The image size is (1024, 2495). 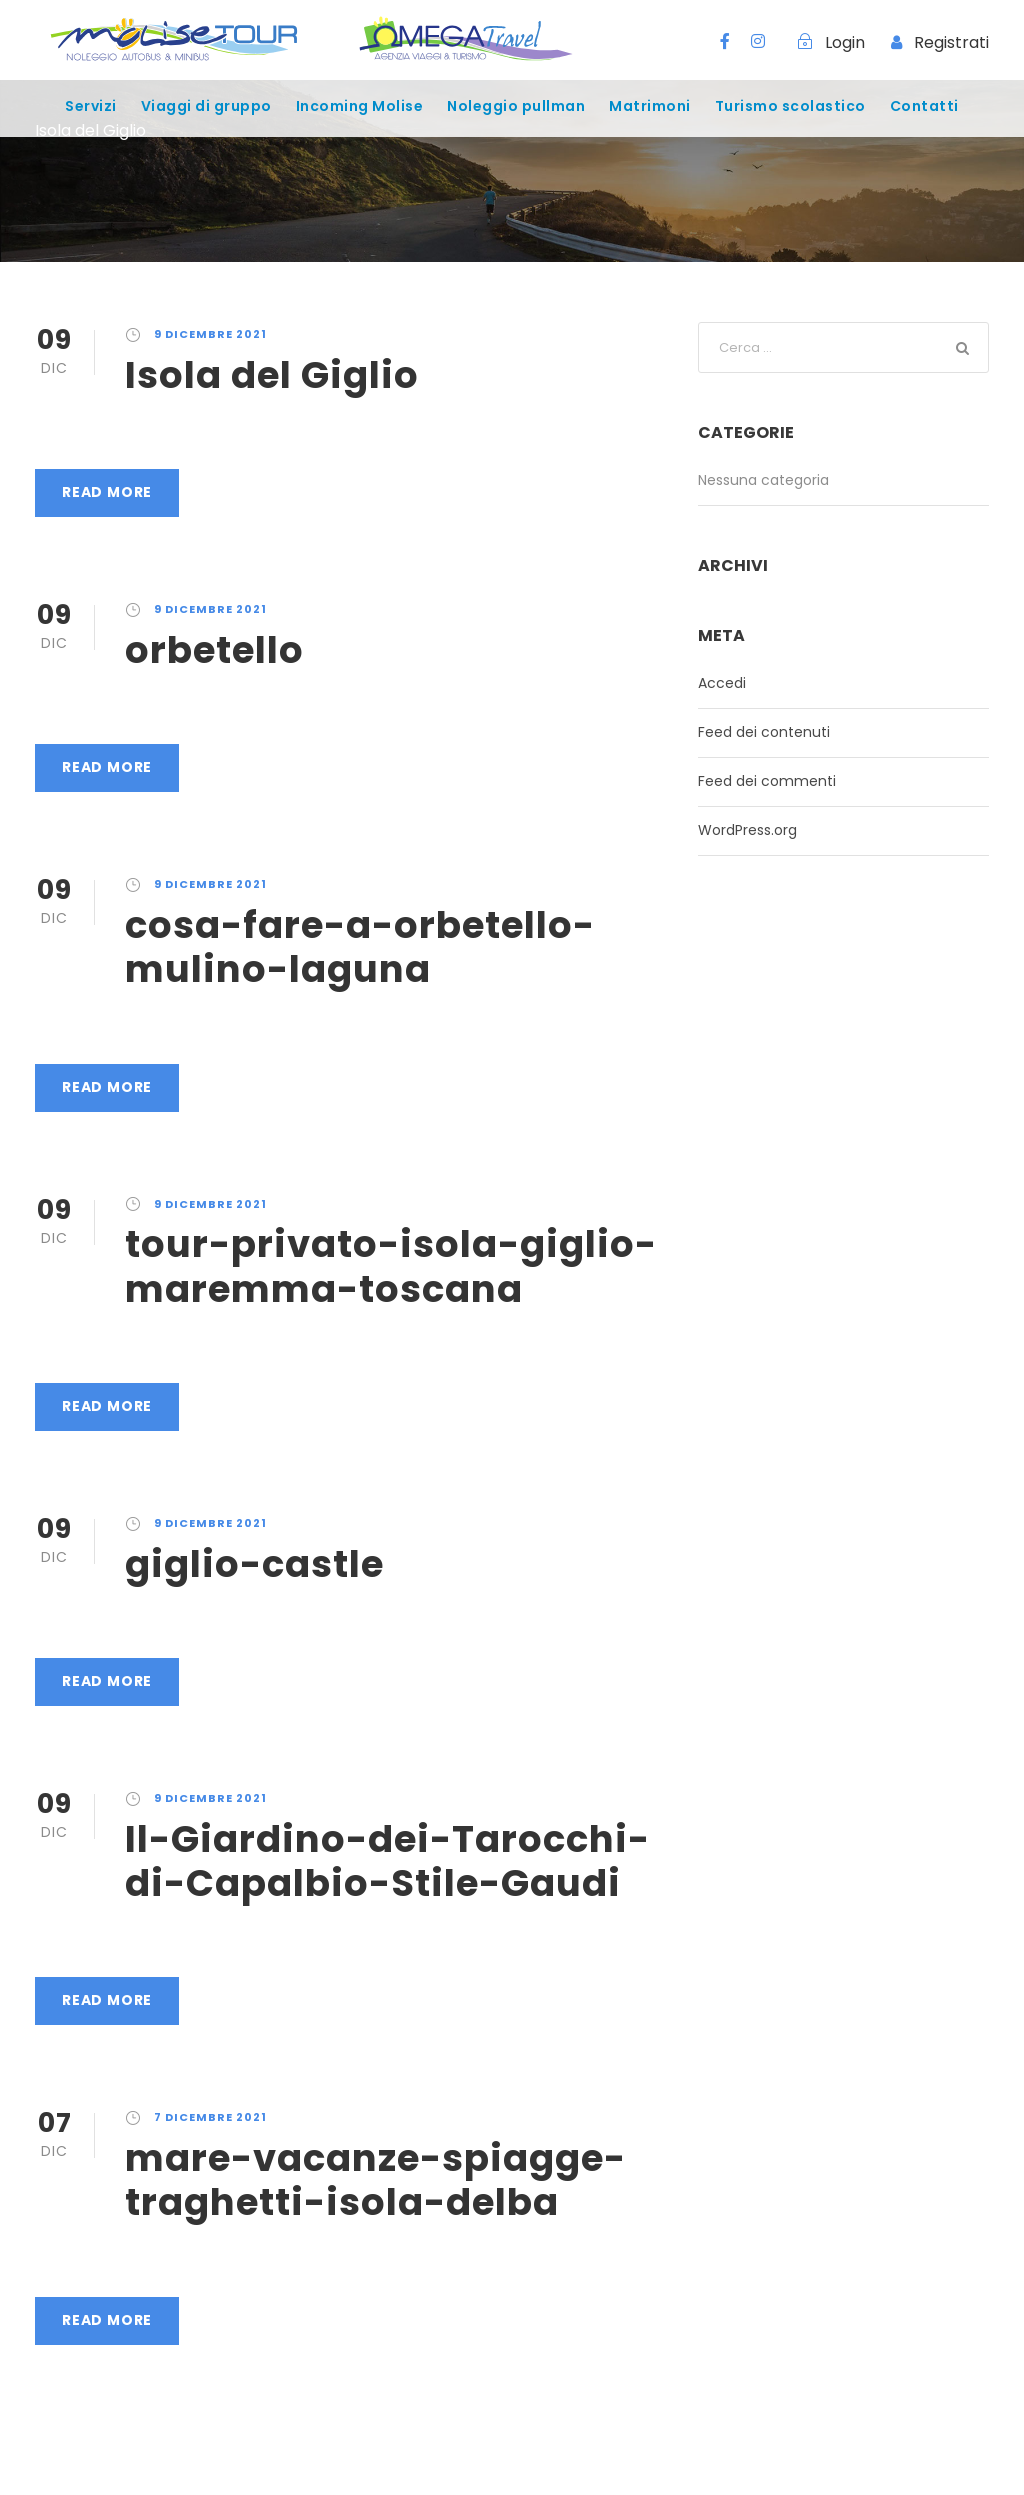 What do you see at coordinates (790, 106) in the screenshot?
I see `Turismo scolastico` at bounding box center [790, 106].